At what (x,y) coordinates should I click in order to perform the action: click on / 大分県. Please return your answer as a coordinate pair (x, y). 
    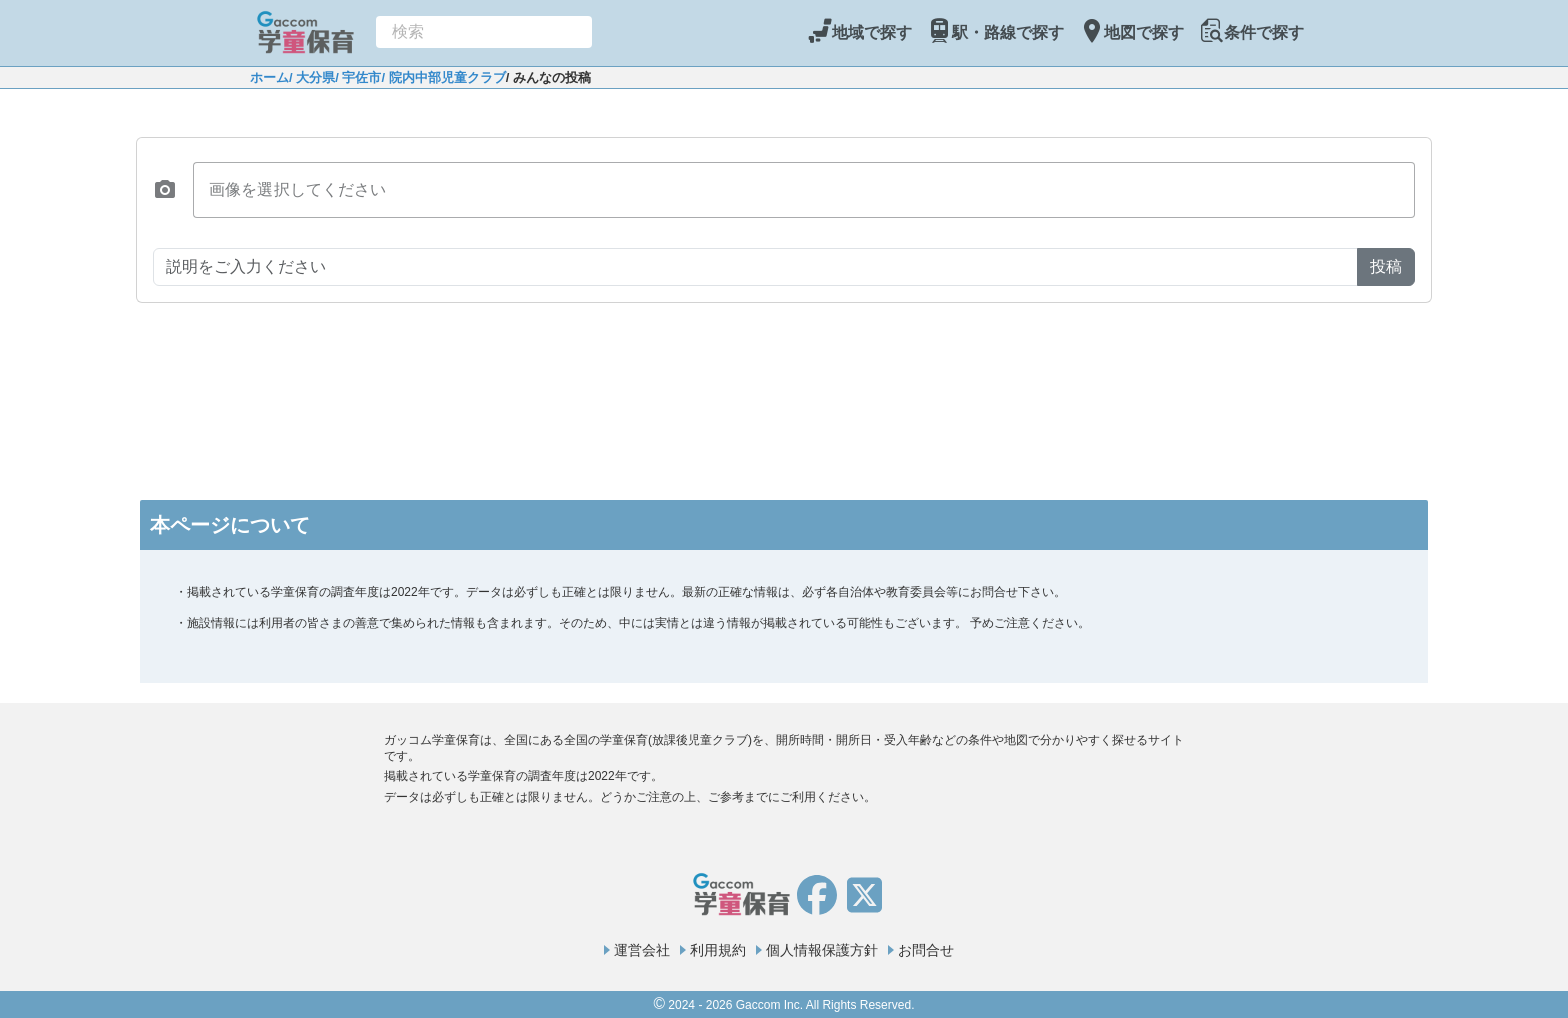
    Looking at the image, I should click on (312, 77).